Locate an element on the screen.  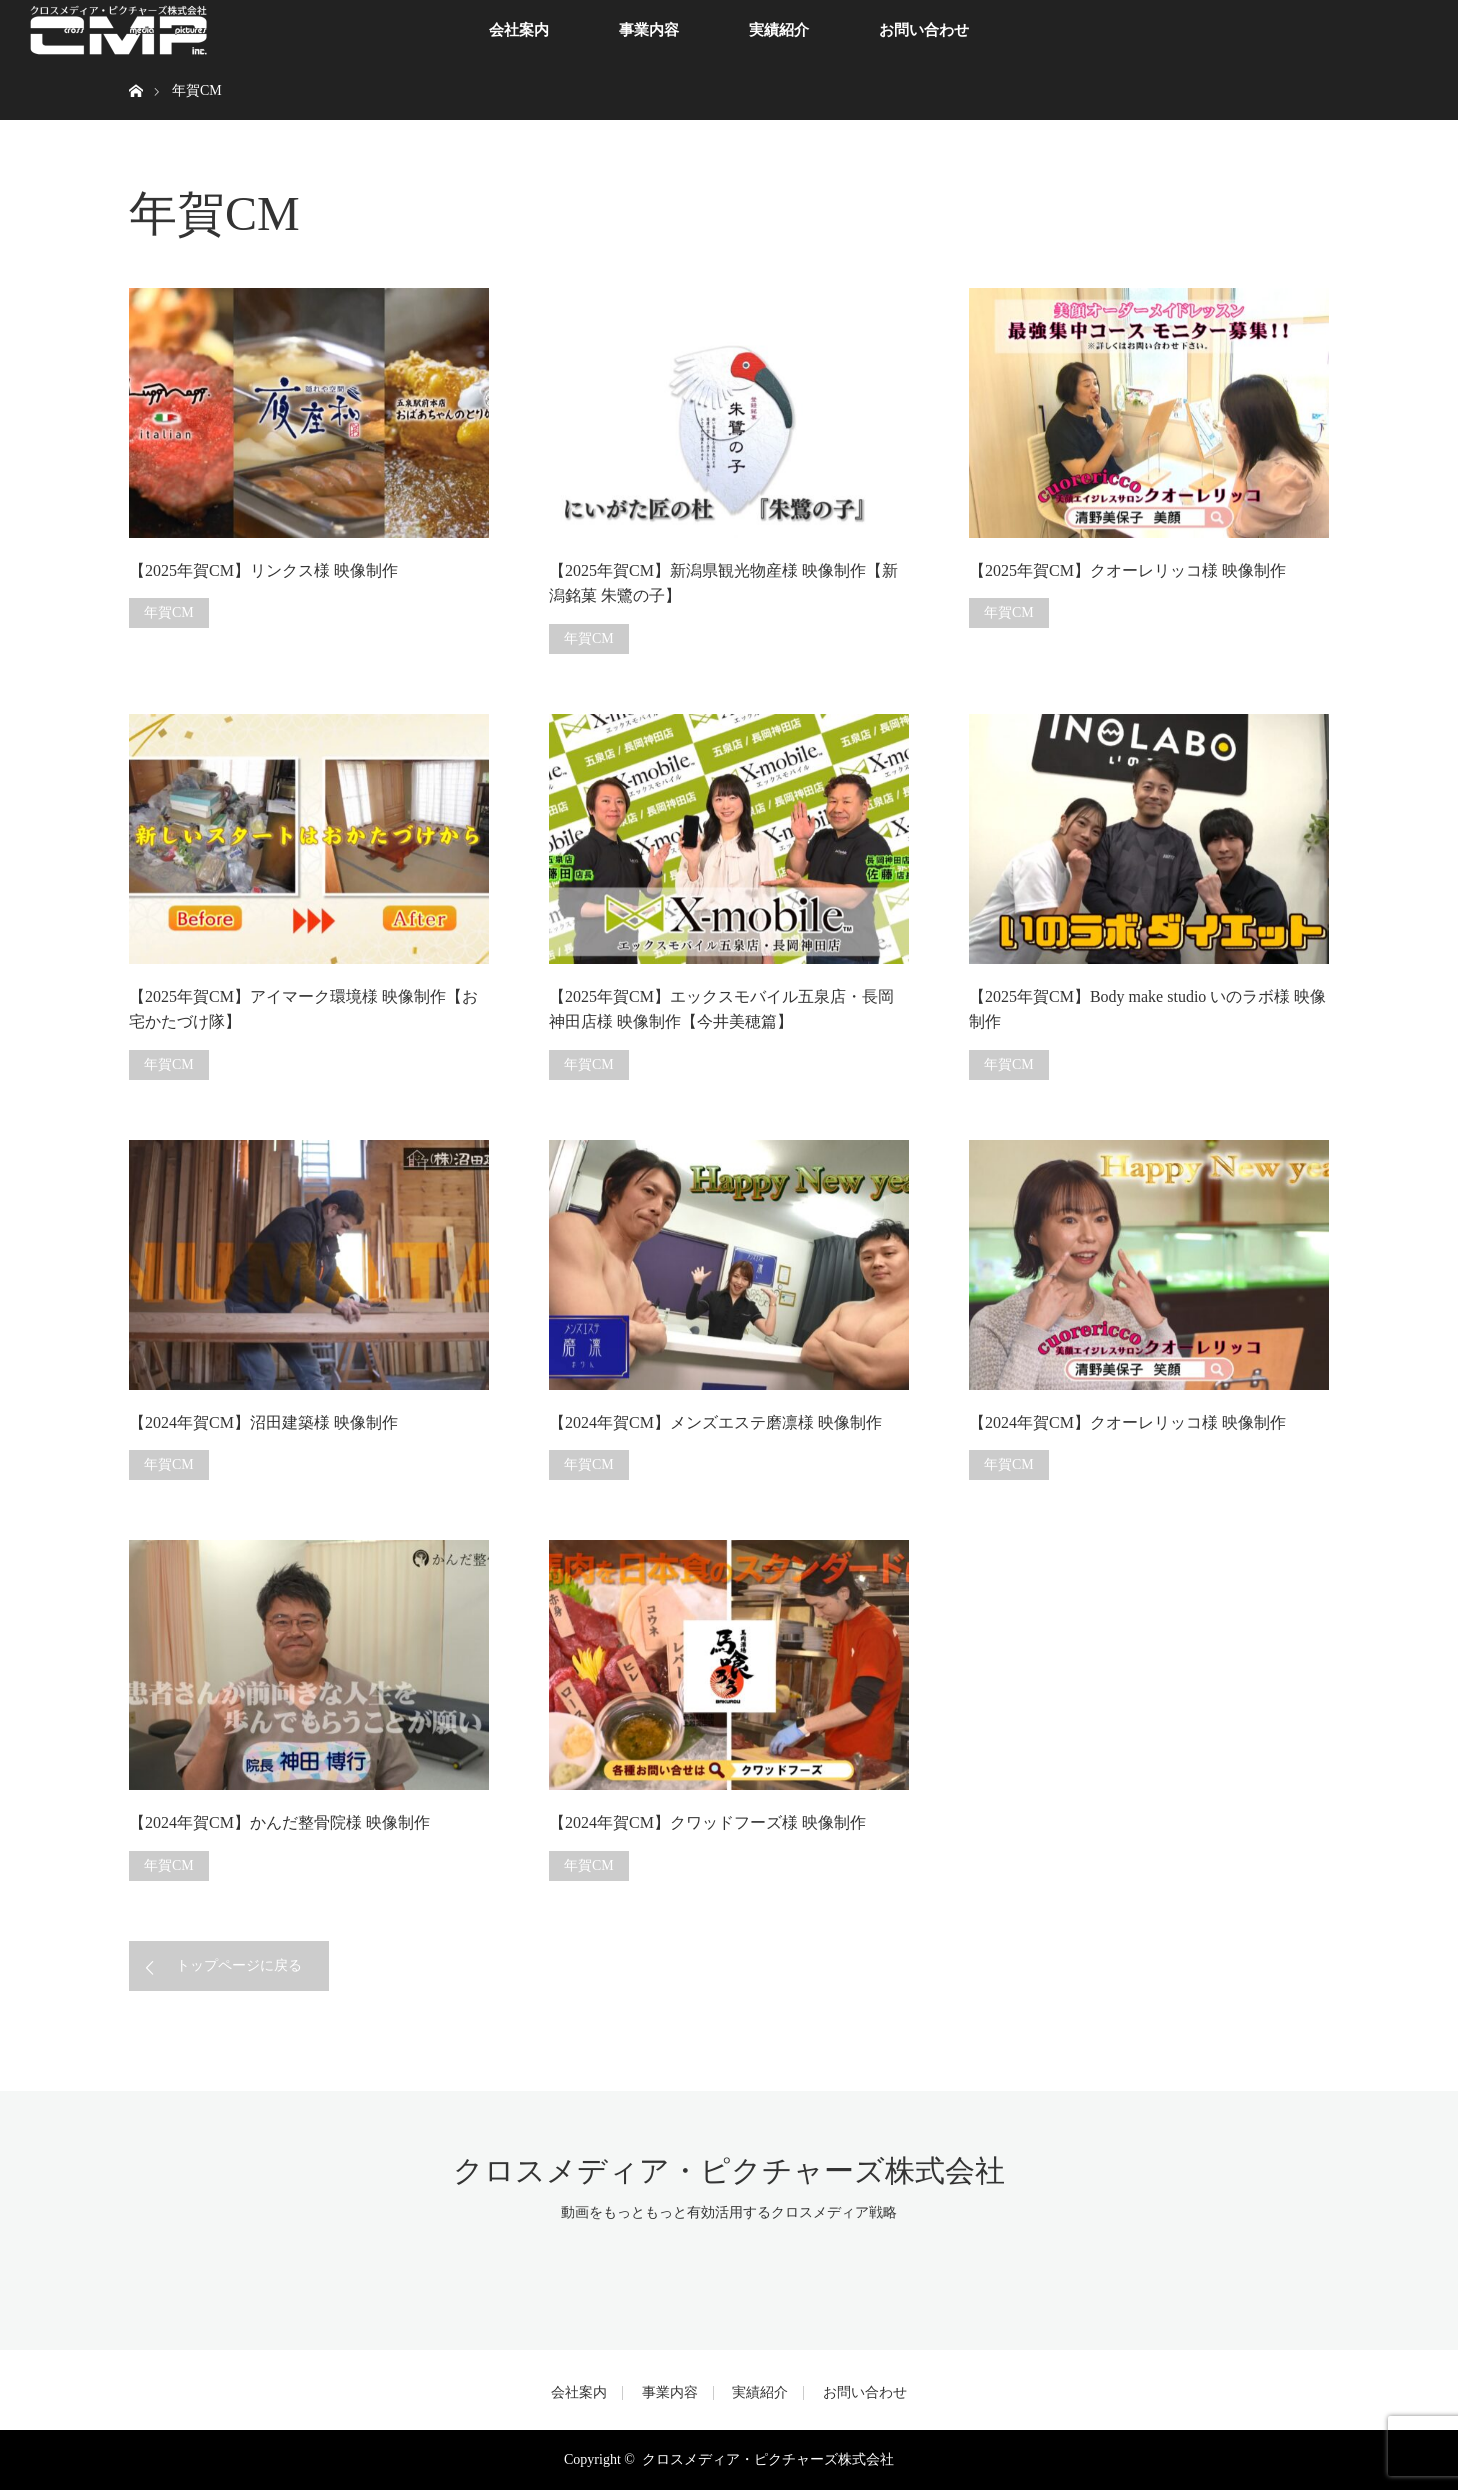
会社案内 is located at coordinates (519, 30).